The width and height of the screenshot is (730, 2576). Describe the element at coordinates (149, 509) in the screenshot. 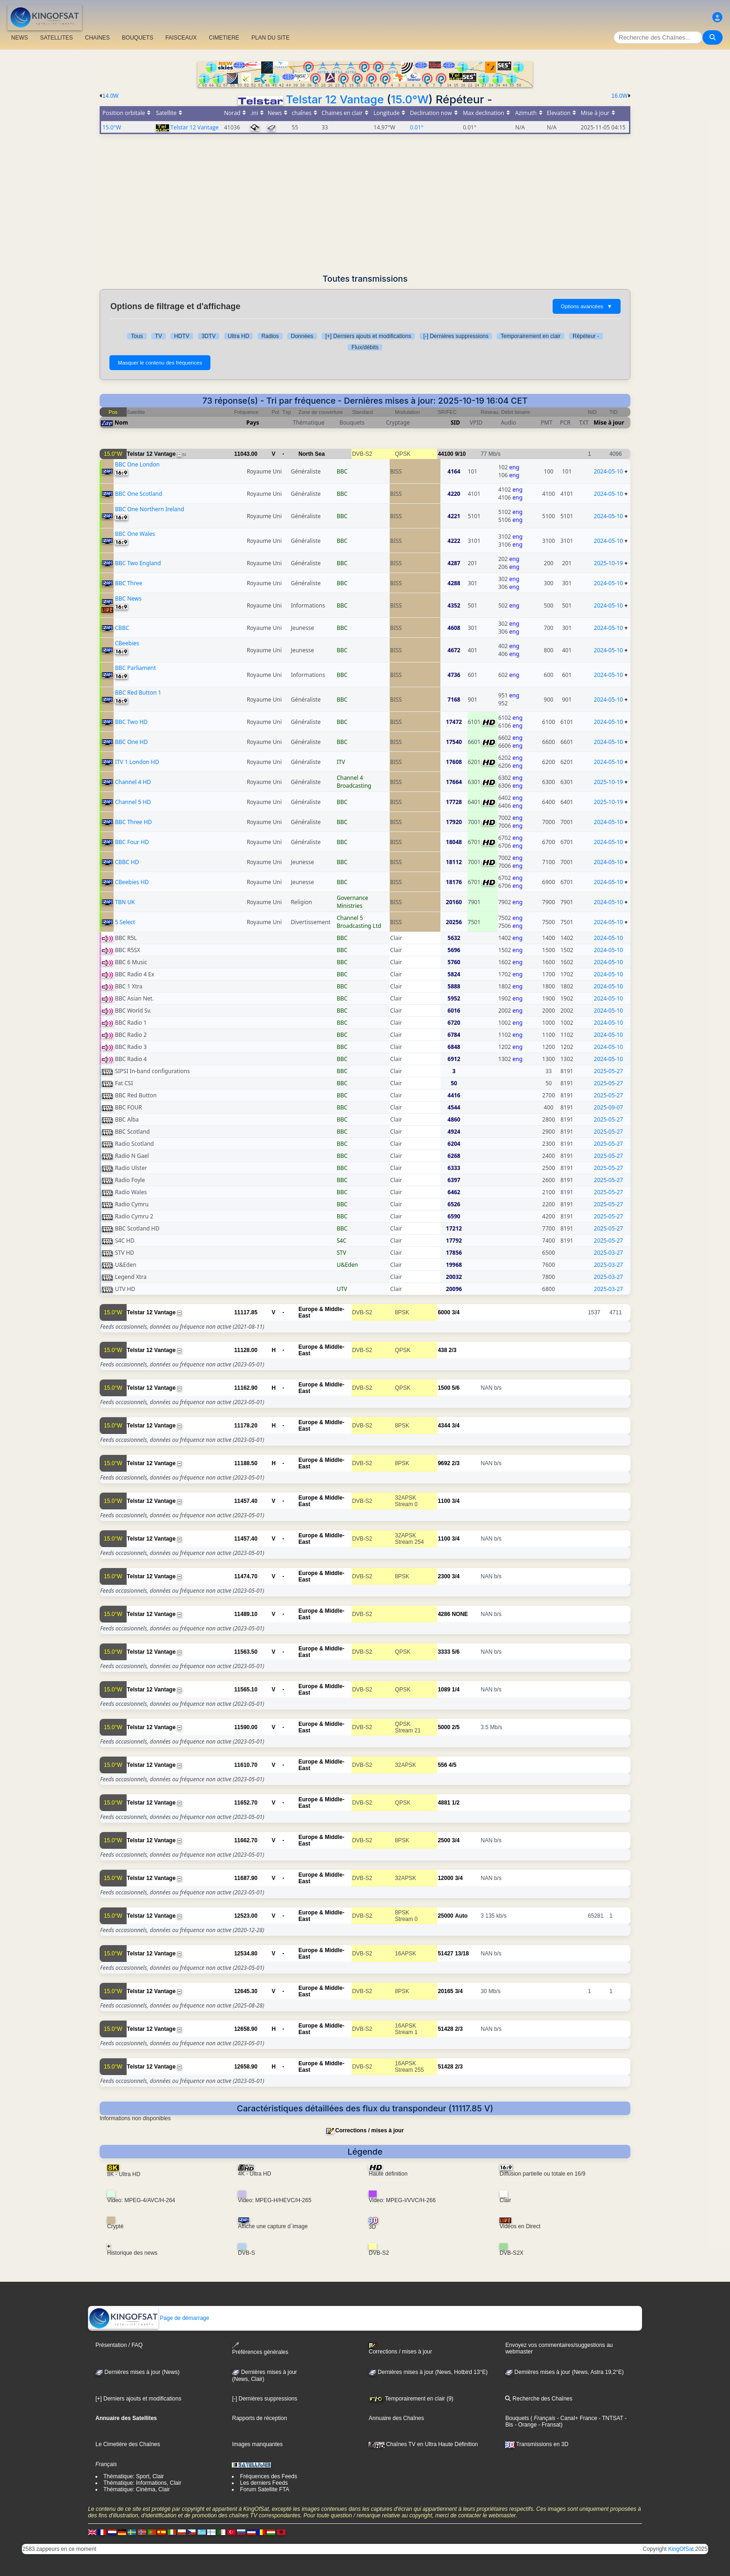

I see `BBC One Northern Ireland` at that location.